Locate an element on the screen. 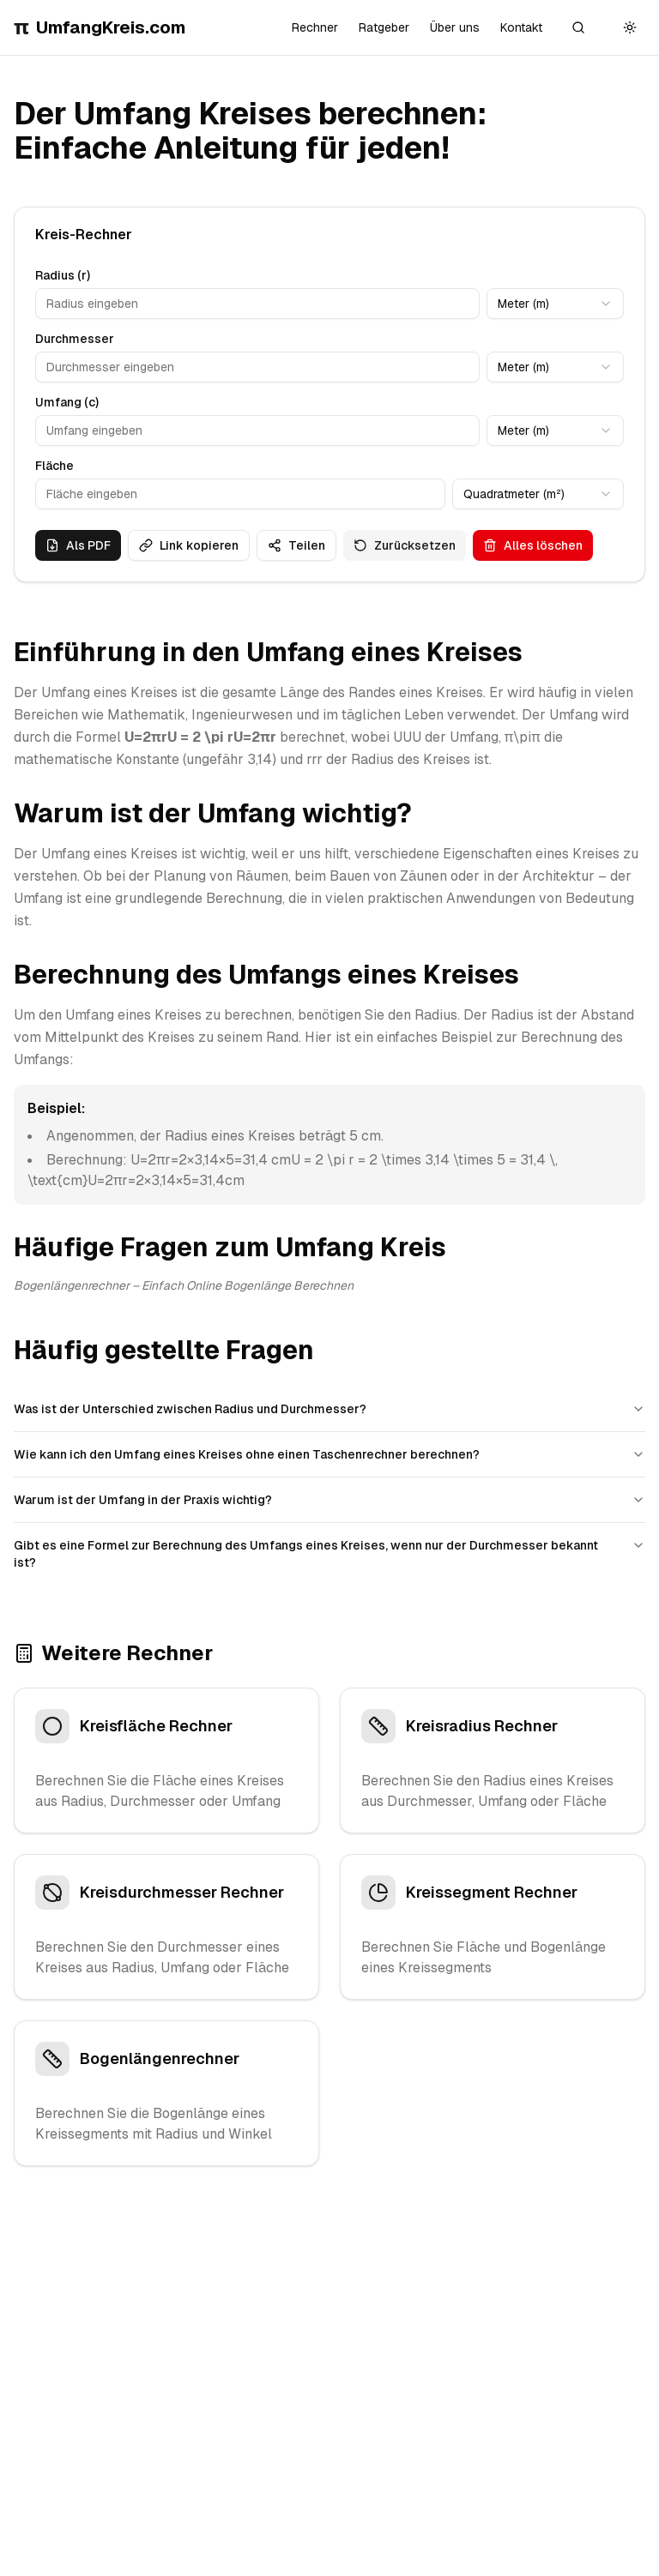 This screenshot has width=659, height=2576. Alles löschen is located at coordinates (533, 545).